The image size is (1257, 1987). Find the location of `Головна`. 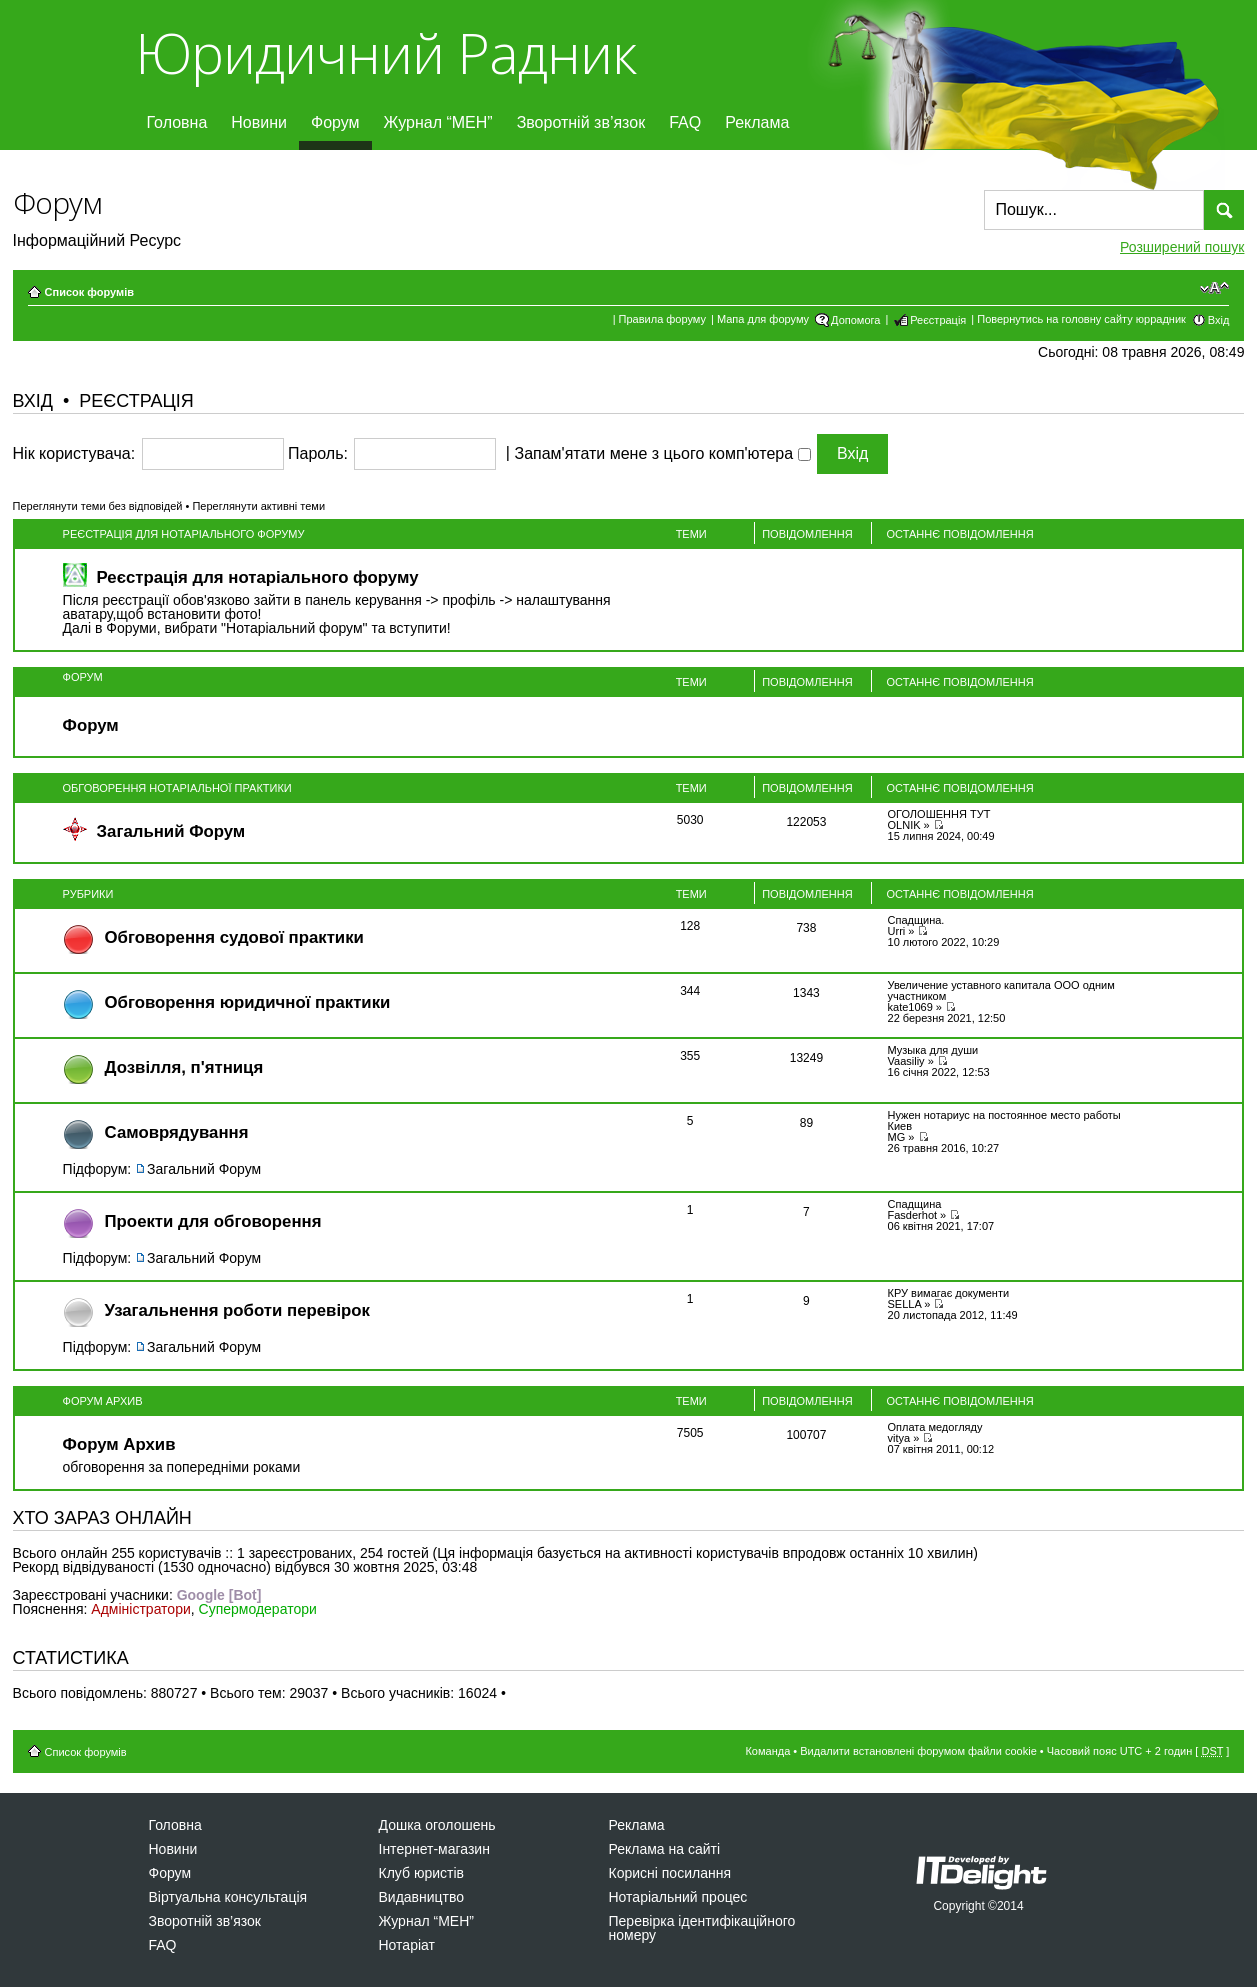

Головна is located at coordinates (177, 122).